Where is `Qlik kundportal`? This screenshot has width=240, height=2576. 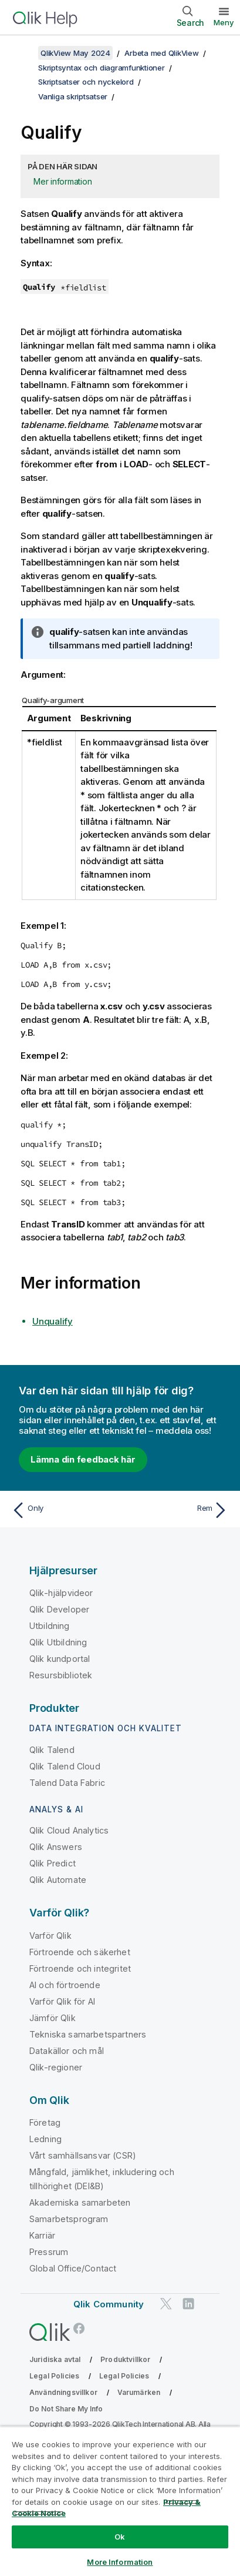
Qlik kundportal is located at coordinates (59, 1659).